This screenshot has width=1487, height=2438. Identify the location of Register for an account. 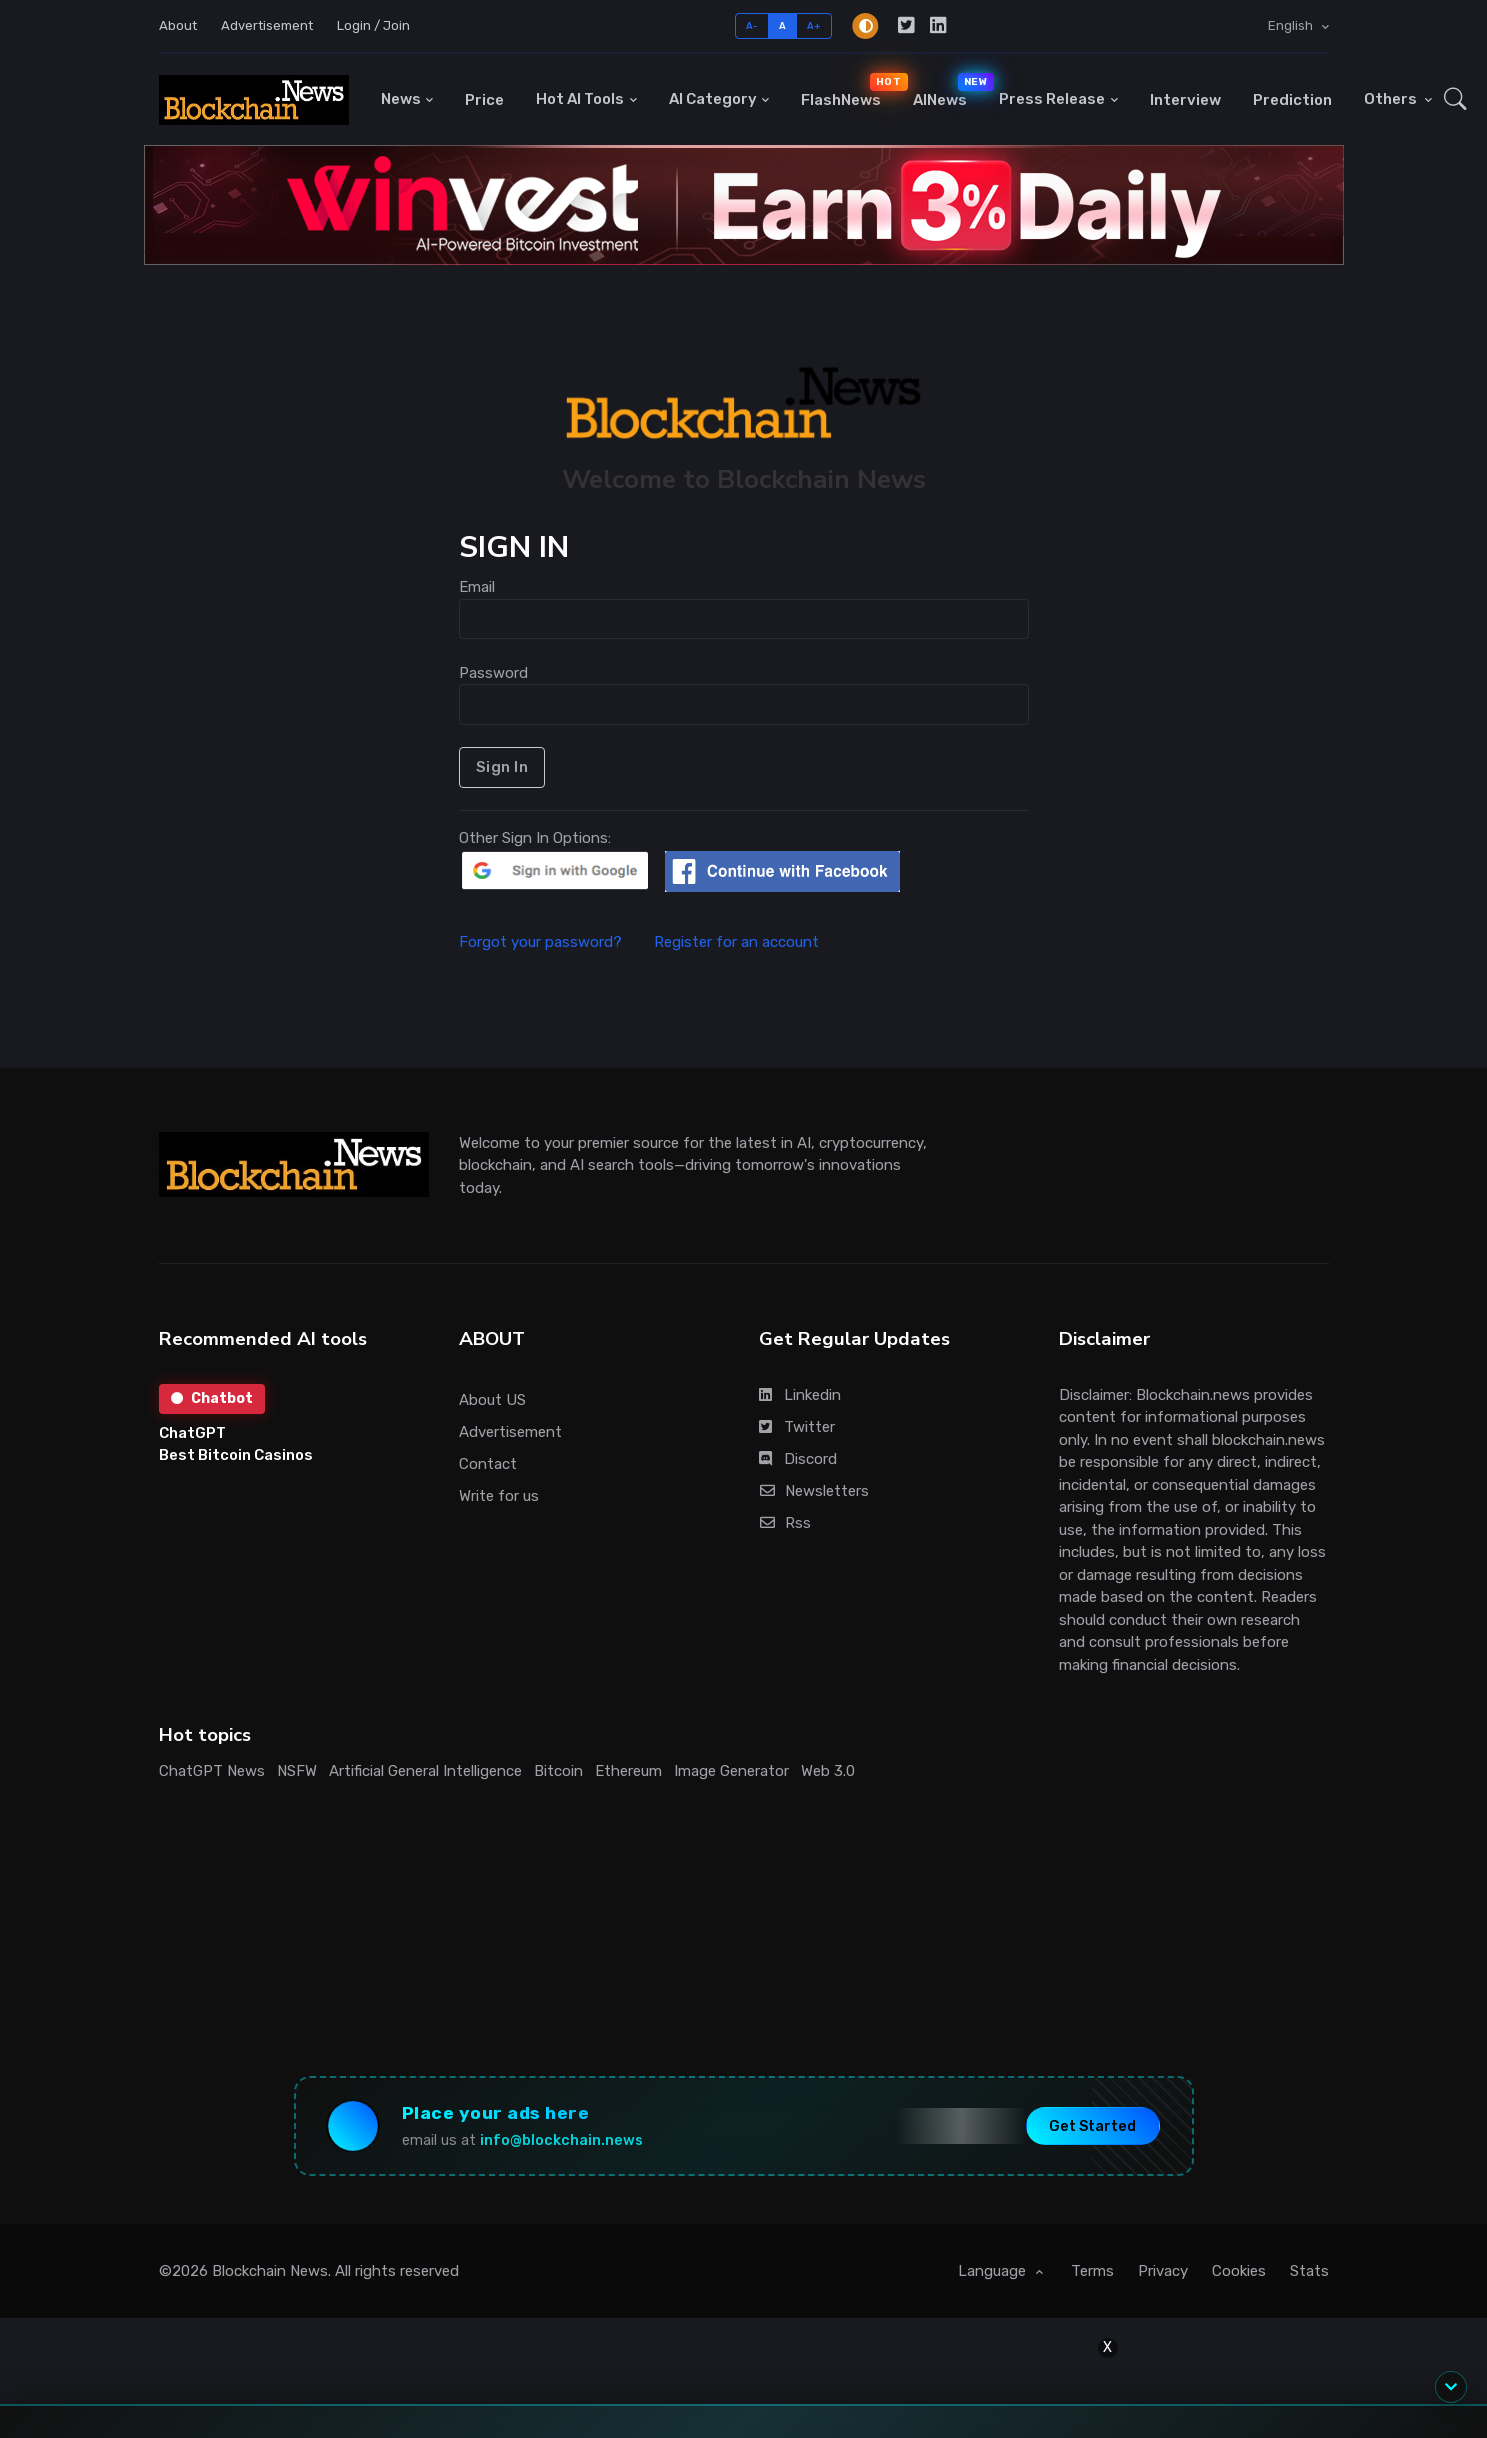
(736, 942).